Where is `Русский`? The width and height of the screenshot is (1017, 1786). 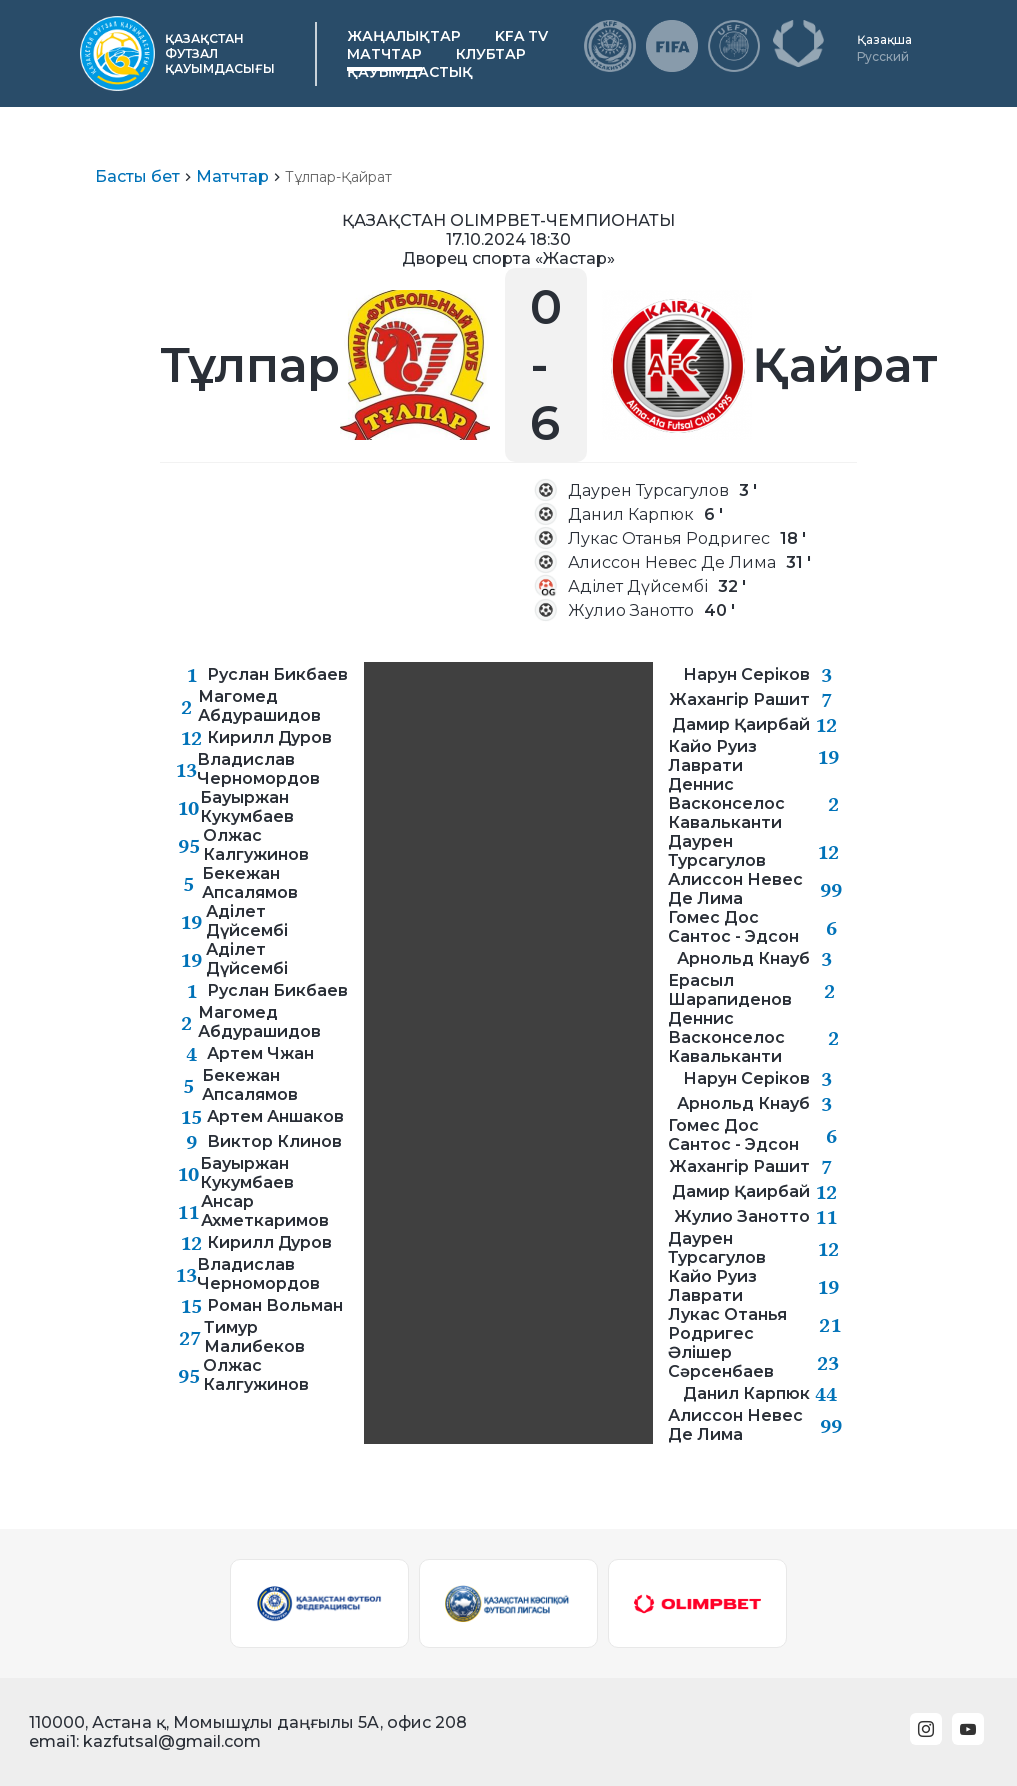
Русский is located at coordinates (883, 56).